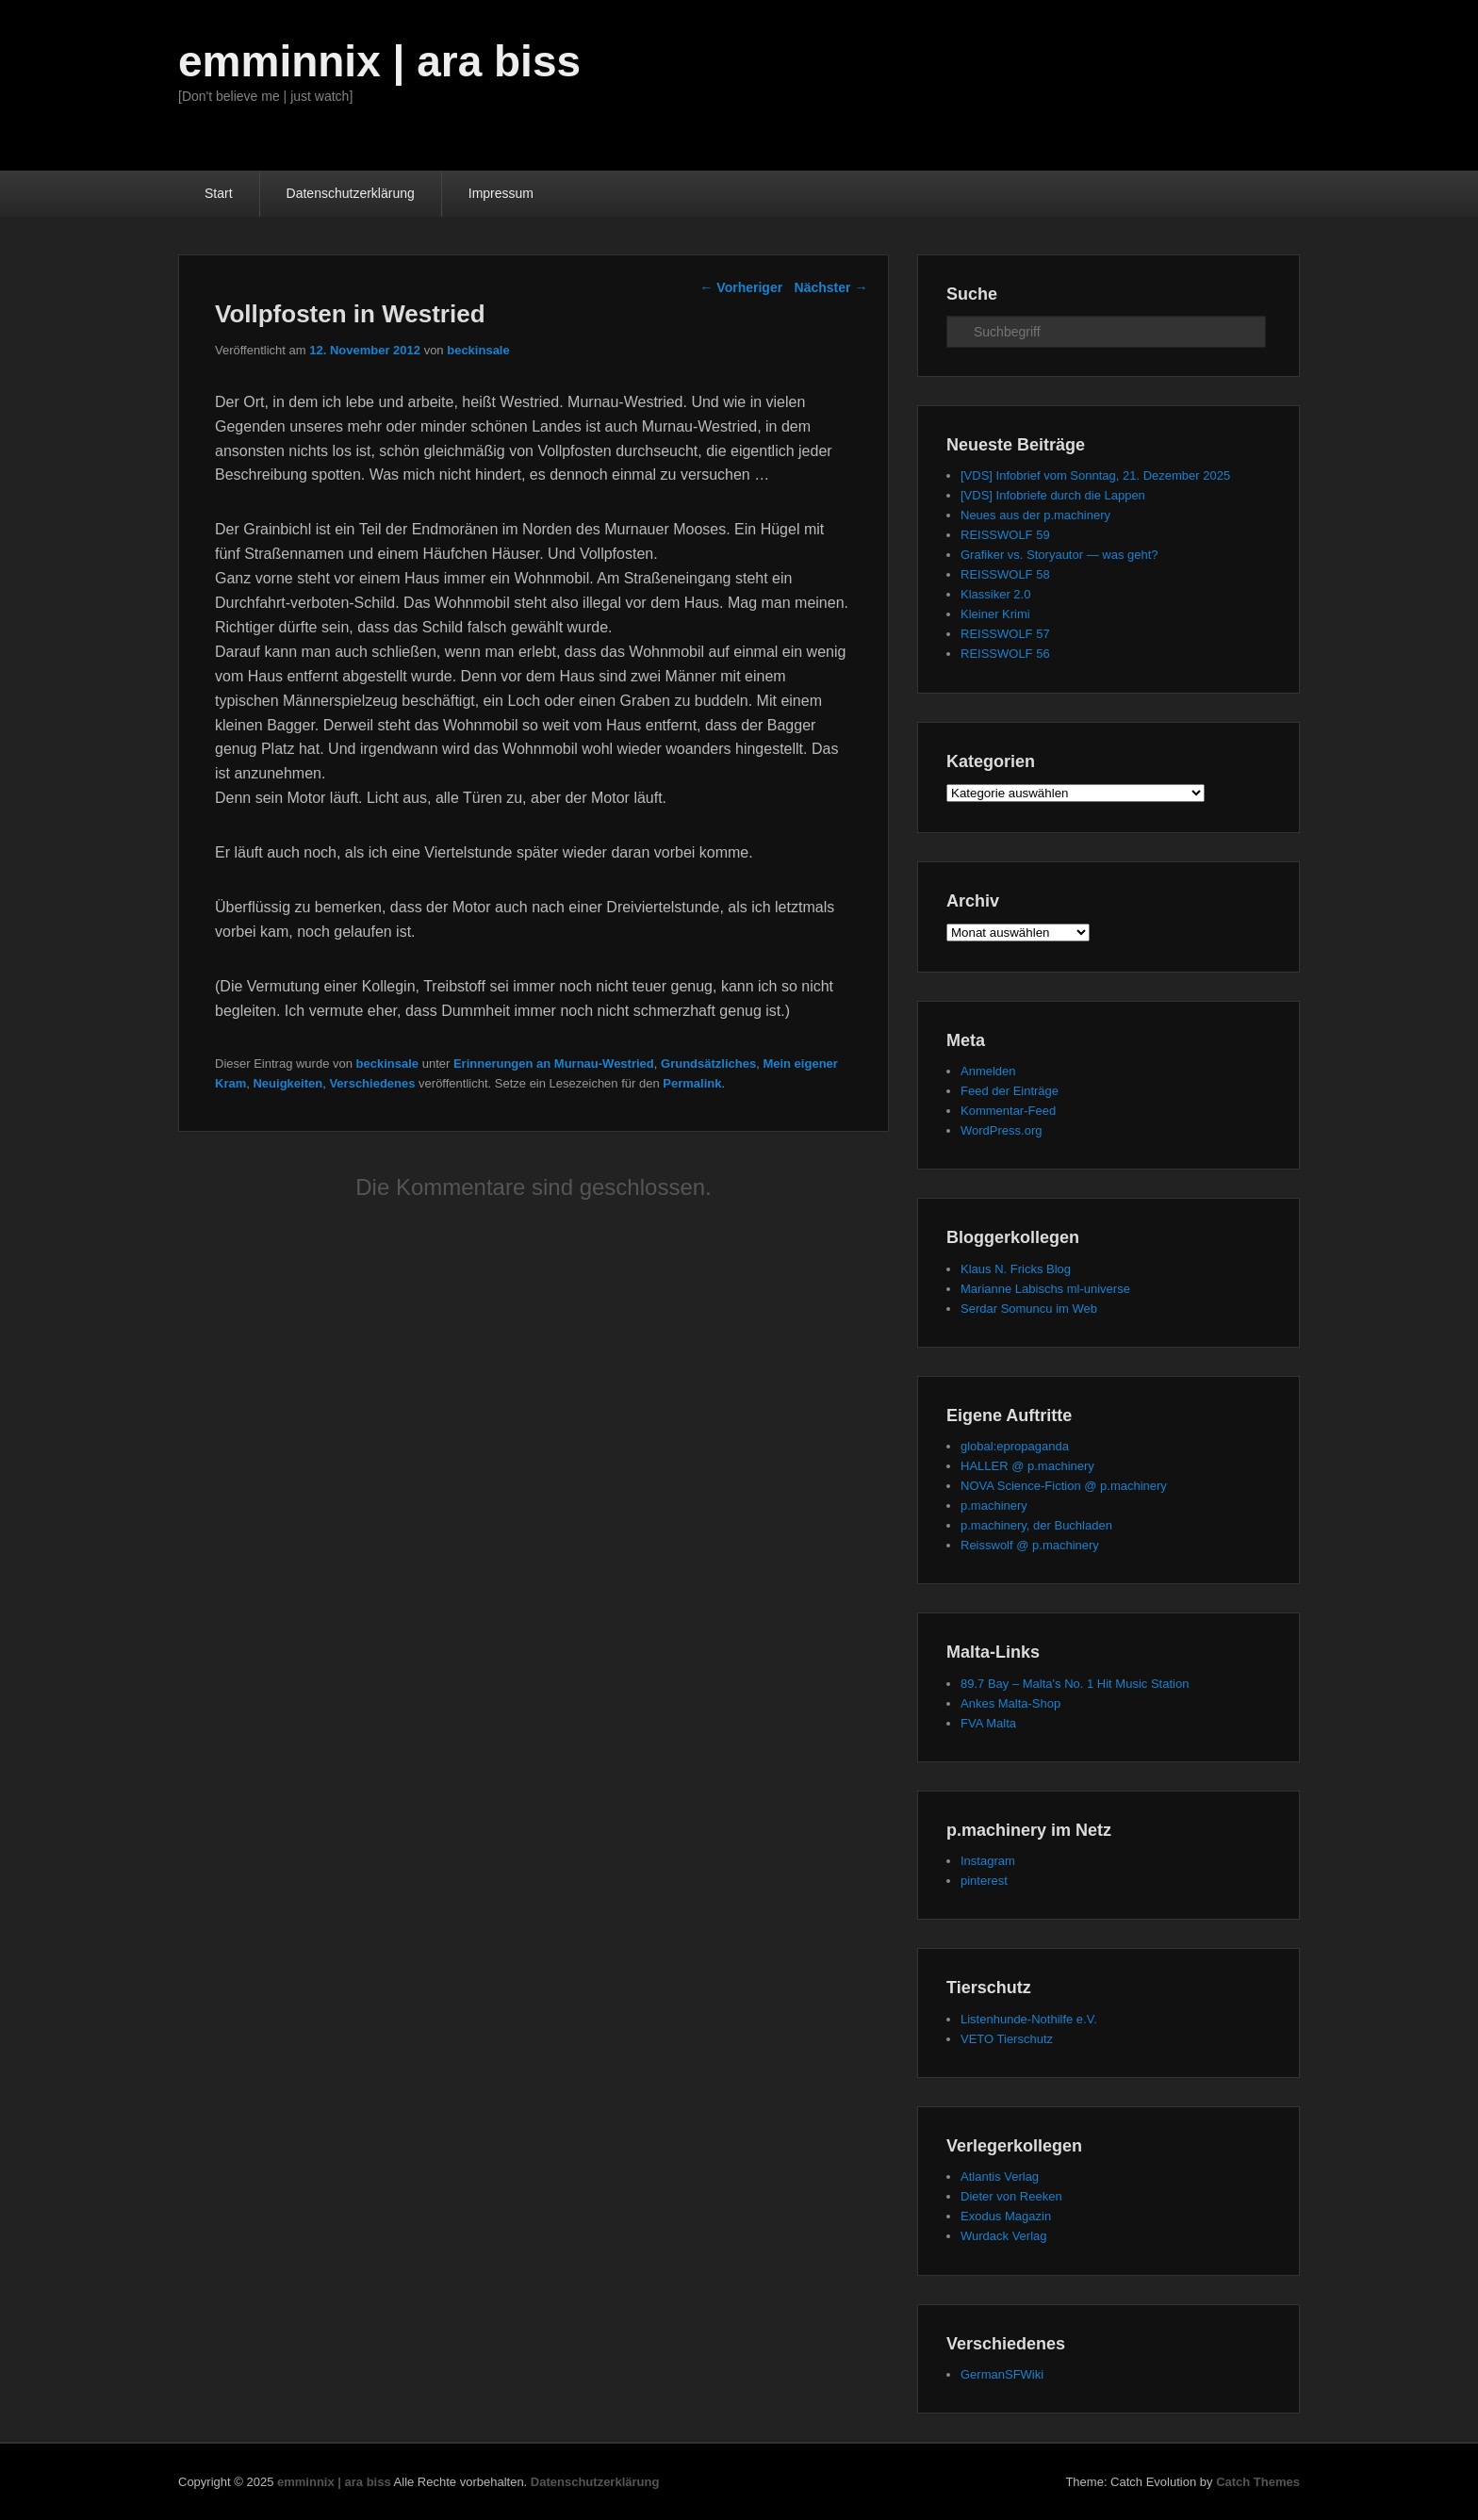  I want to click on Feed der Einträge, so click(1010, 1091).